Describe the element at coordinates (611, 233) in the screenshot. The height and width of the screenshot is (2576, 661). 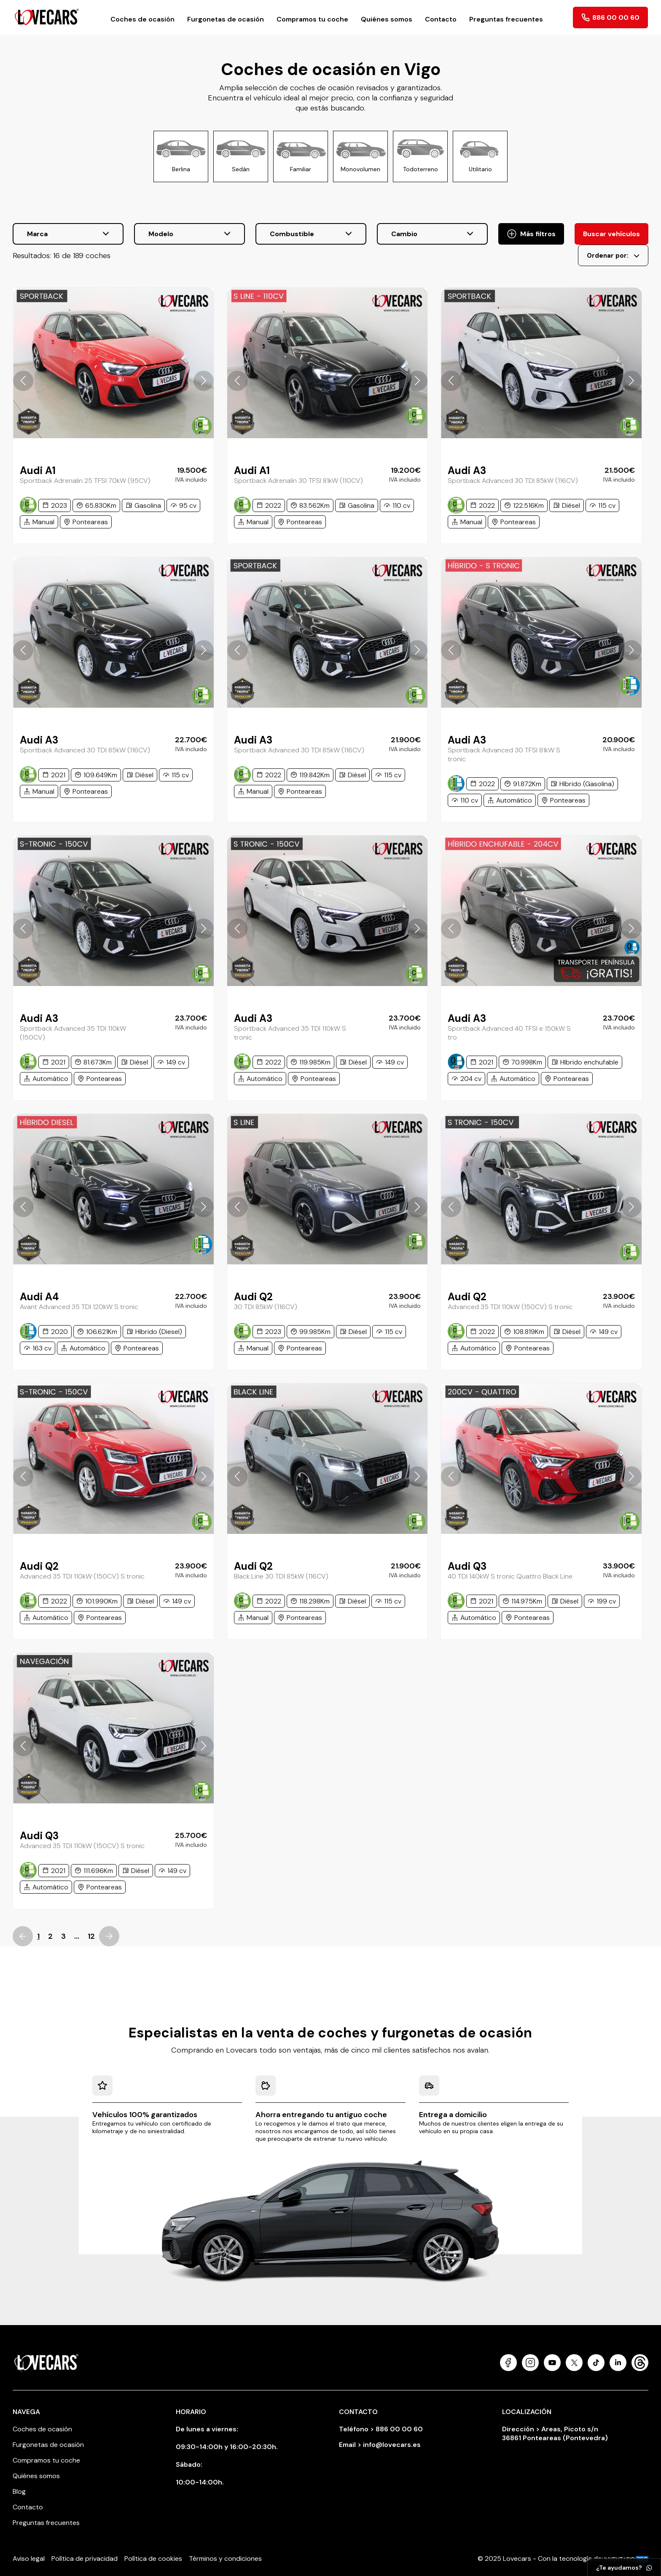
I see `Buscar vehículos` at that location.